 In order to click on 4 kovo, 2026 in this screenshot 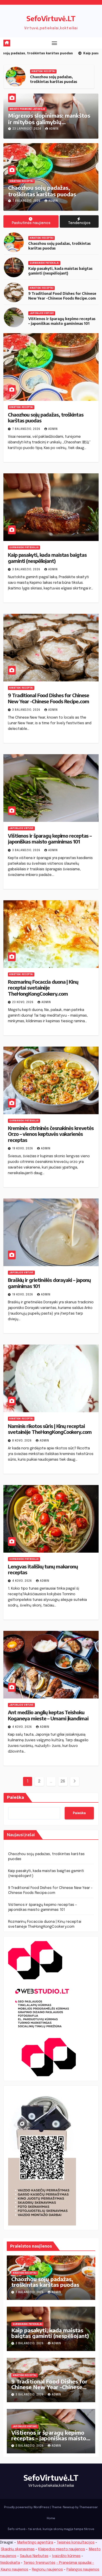, I will do `click(22, 1581)`.